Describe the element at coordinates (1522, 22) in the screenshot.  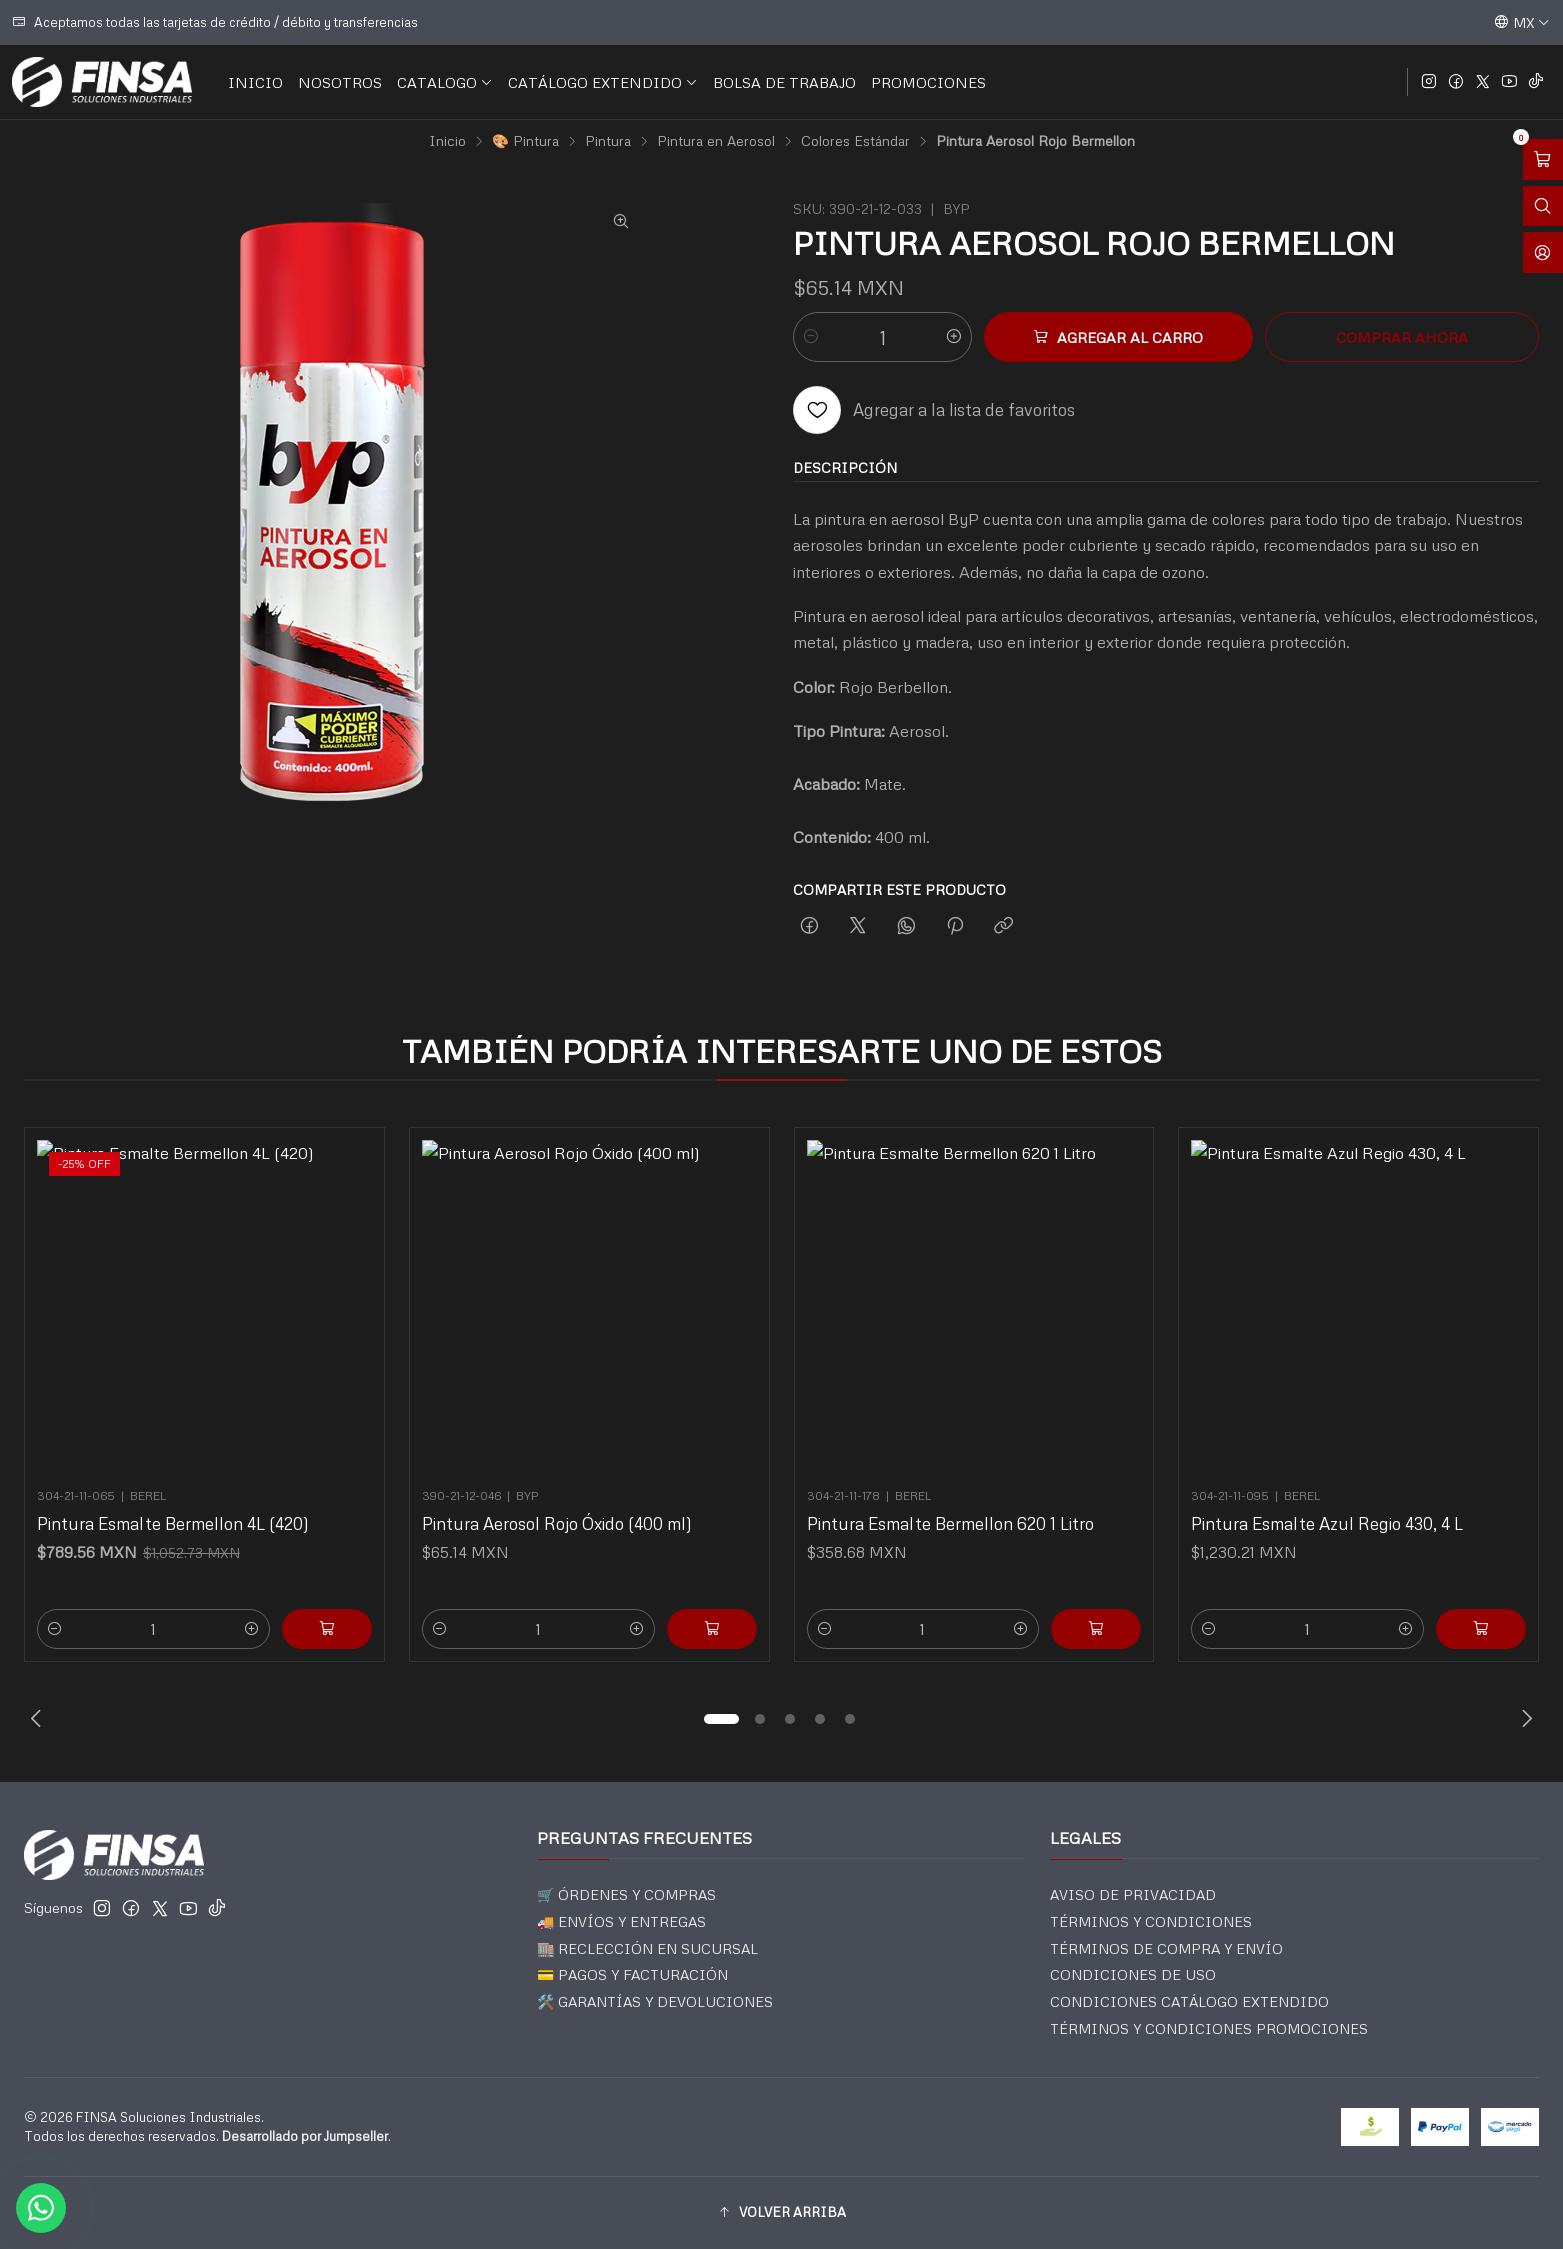
I see `[Idiomas]` at that location.